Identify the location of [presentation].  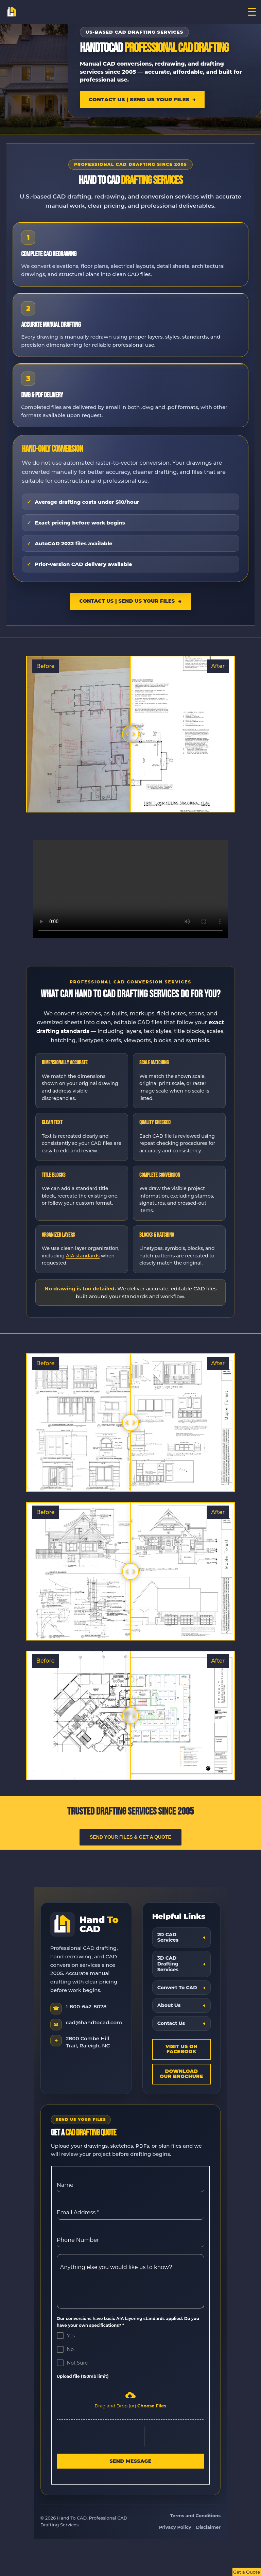
(100, 2436).